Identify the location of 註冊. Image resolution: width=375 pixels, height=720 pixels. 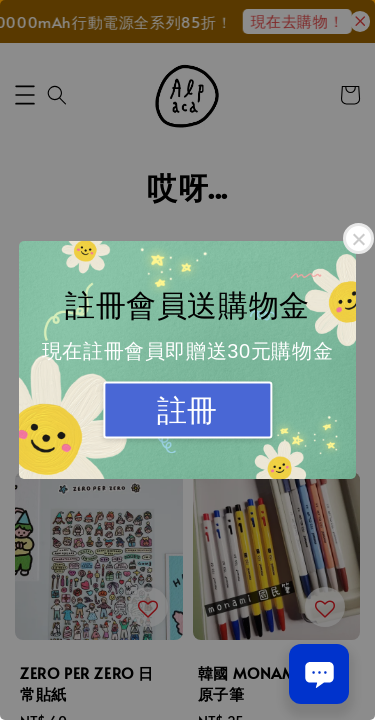
(187, 410).